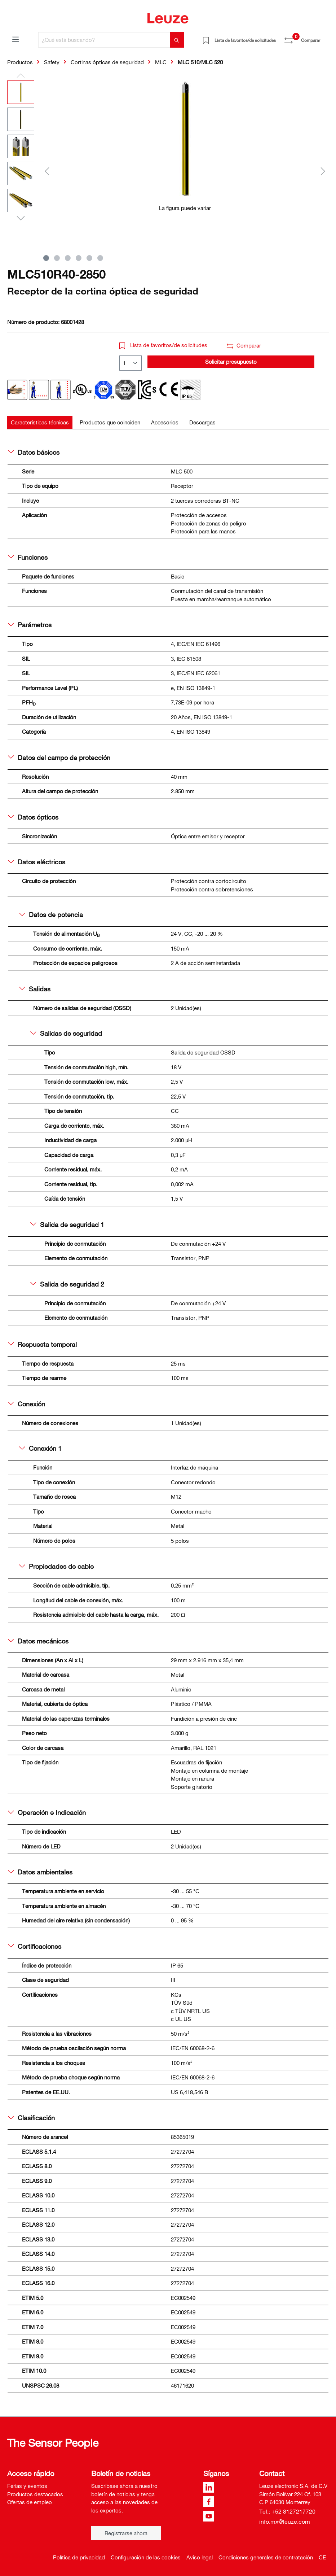  Describe the element at coordinates (26, 1404) in the screenshot. I see `Conexión` at that location.